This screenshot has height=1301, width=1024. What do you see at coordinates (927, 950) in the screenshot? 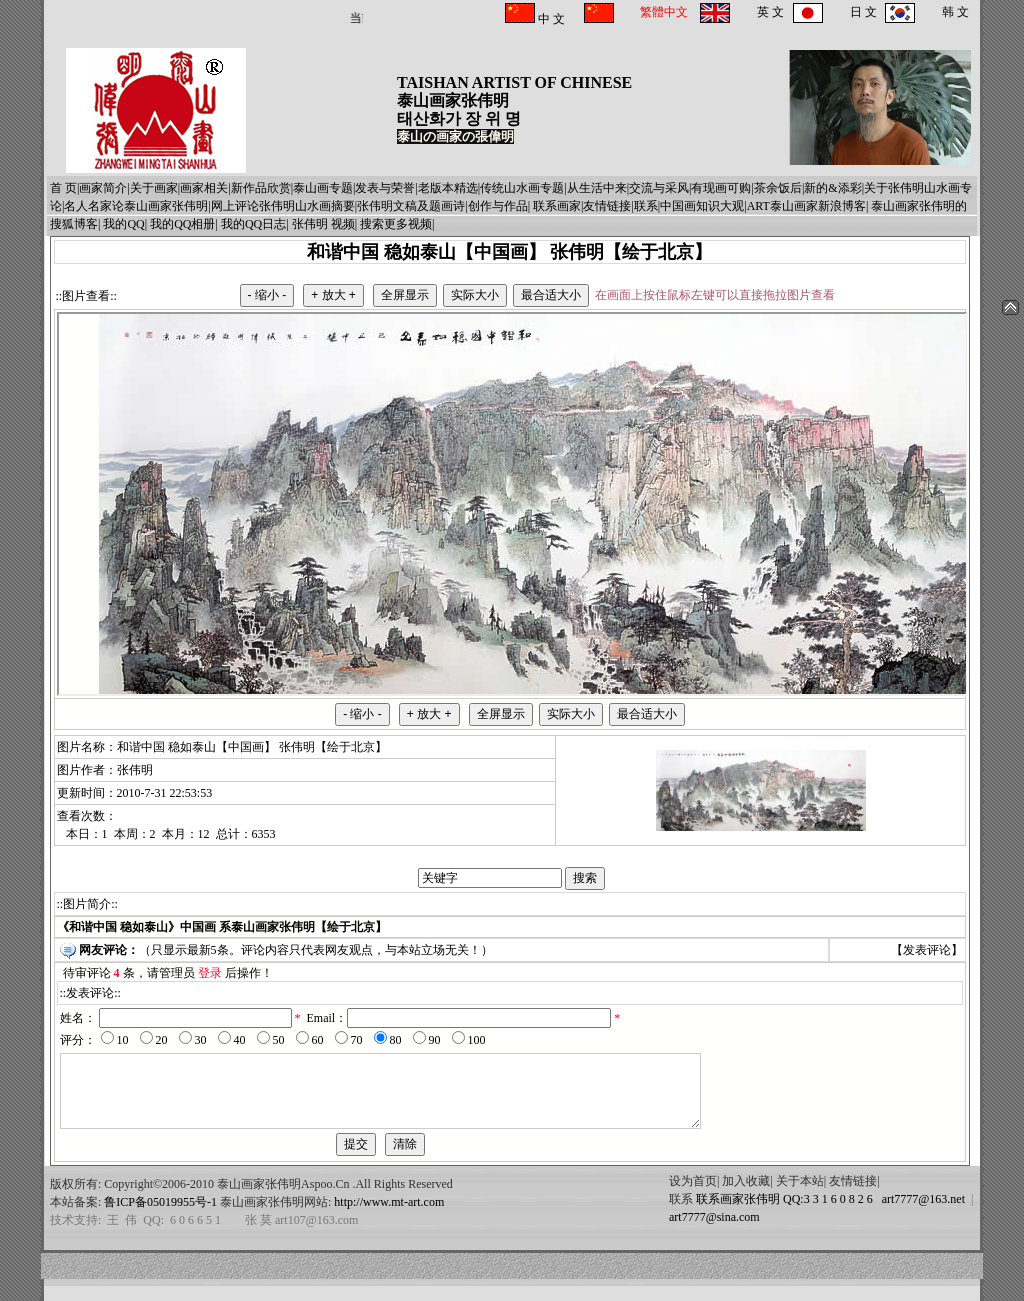
I see `发表评论` at bounding box center [927, 950].